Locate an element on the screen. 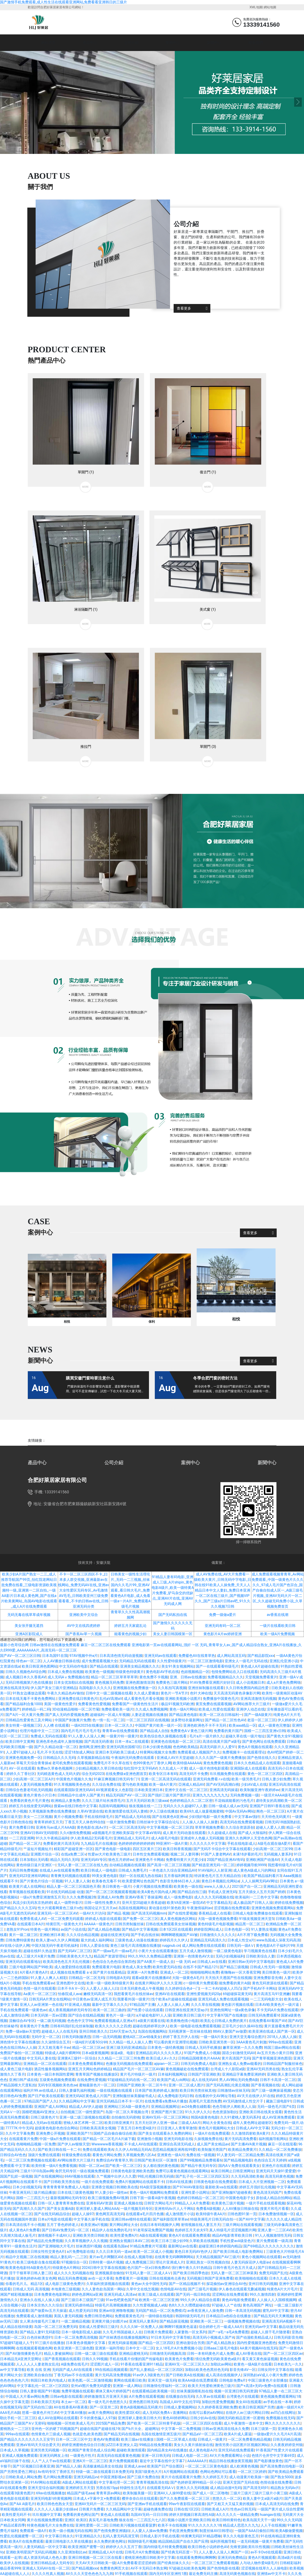  成人无码在线看 is located at coordinates (82, 2535).